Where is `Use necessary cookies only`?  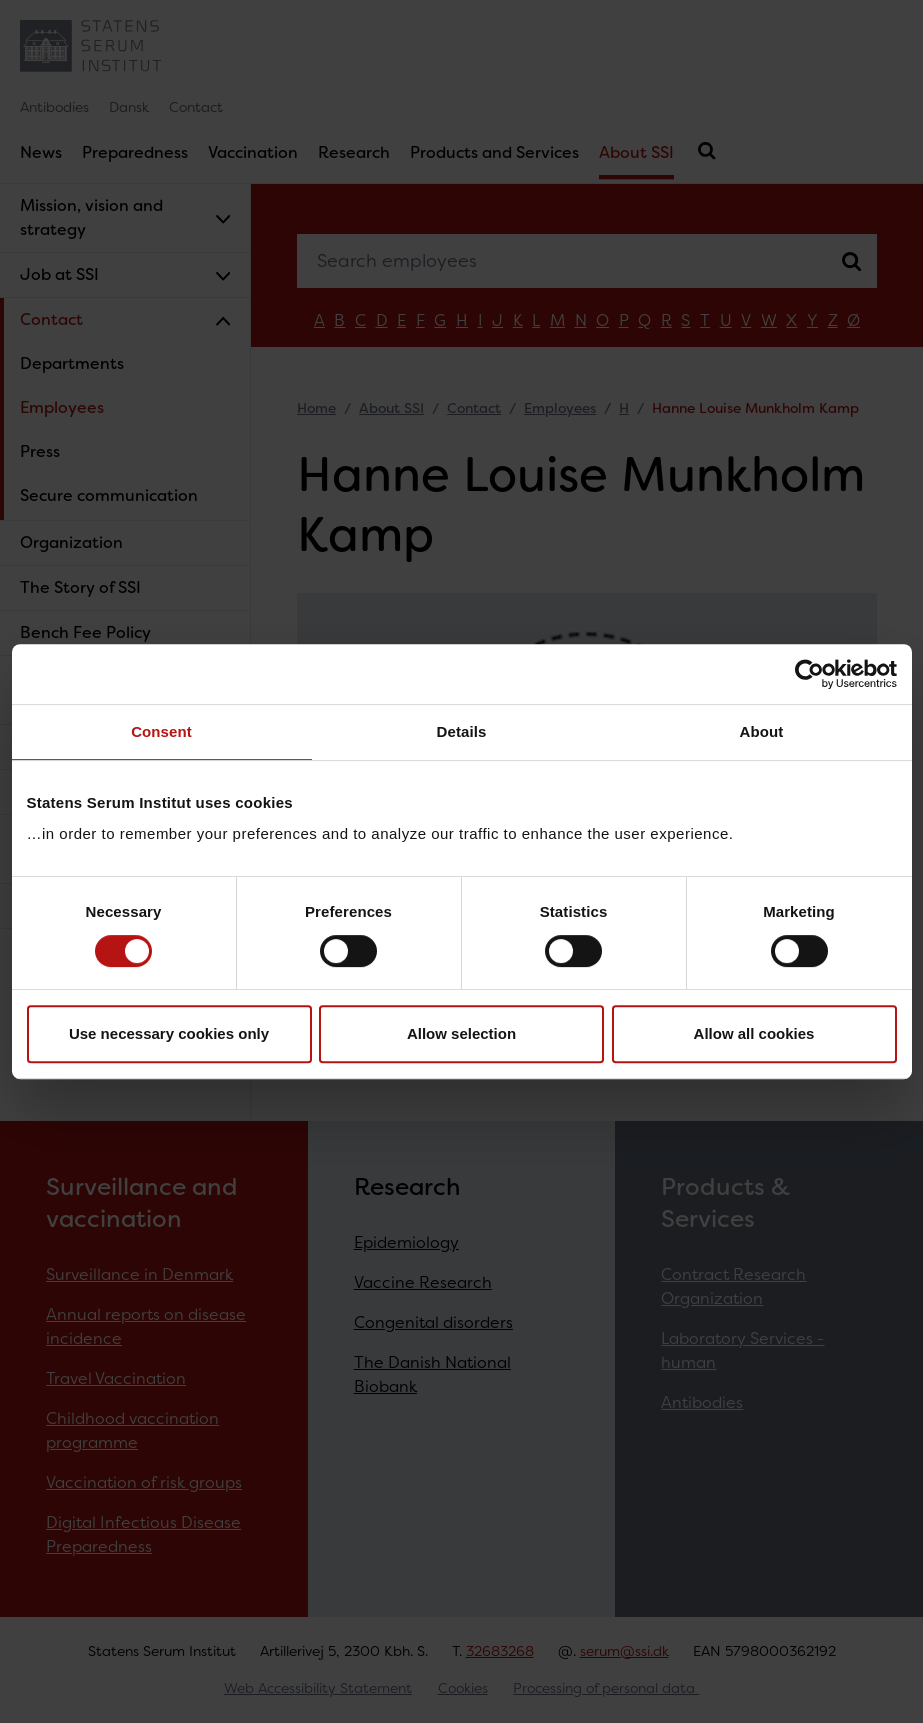
Use necessary cookies only is located at coordinates (169, 1033).